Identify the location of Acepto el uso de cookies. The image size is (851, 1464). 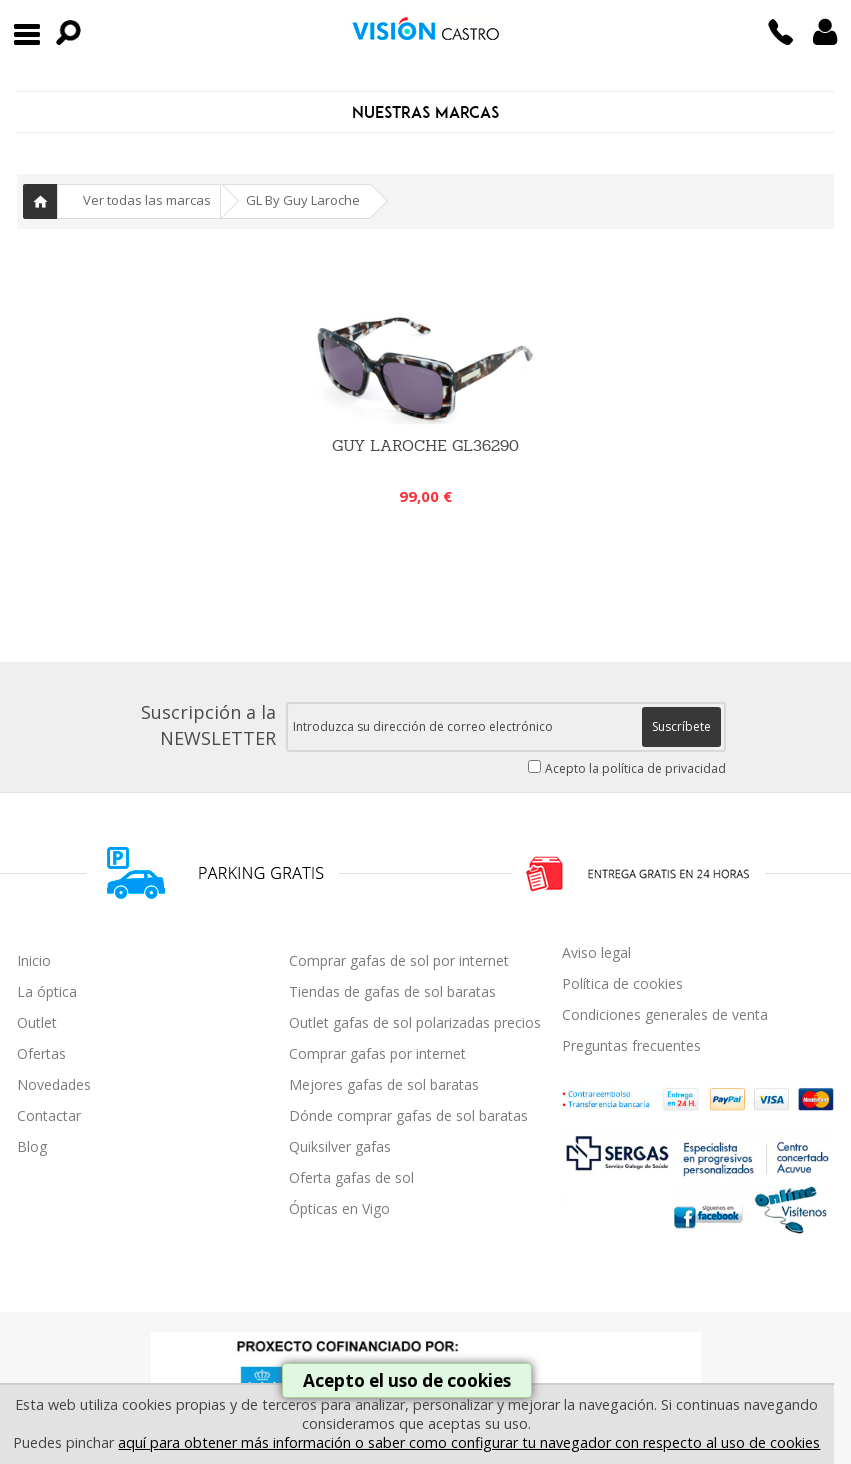
(407, 1380).